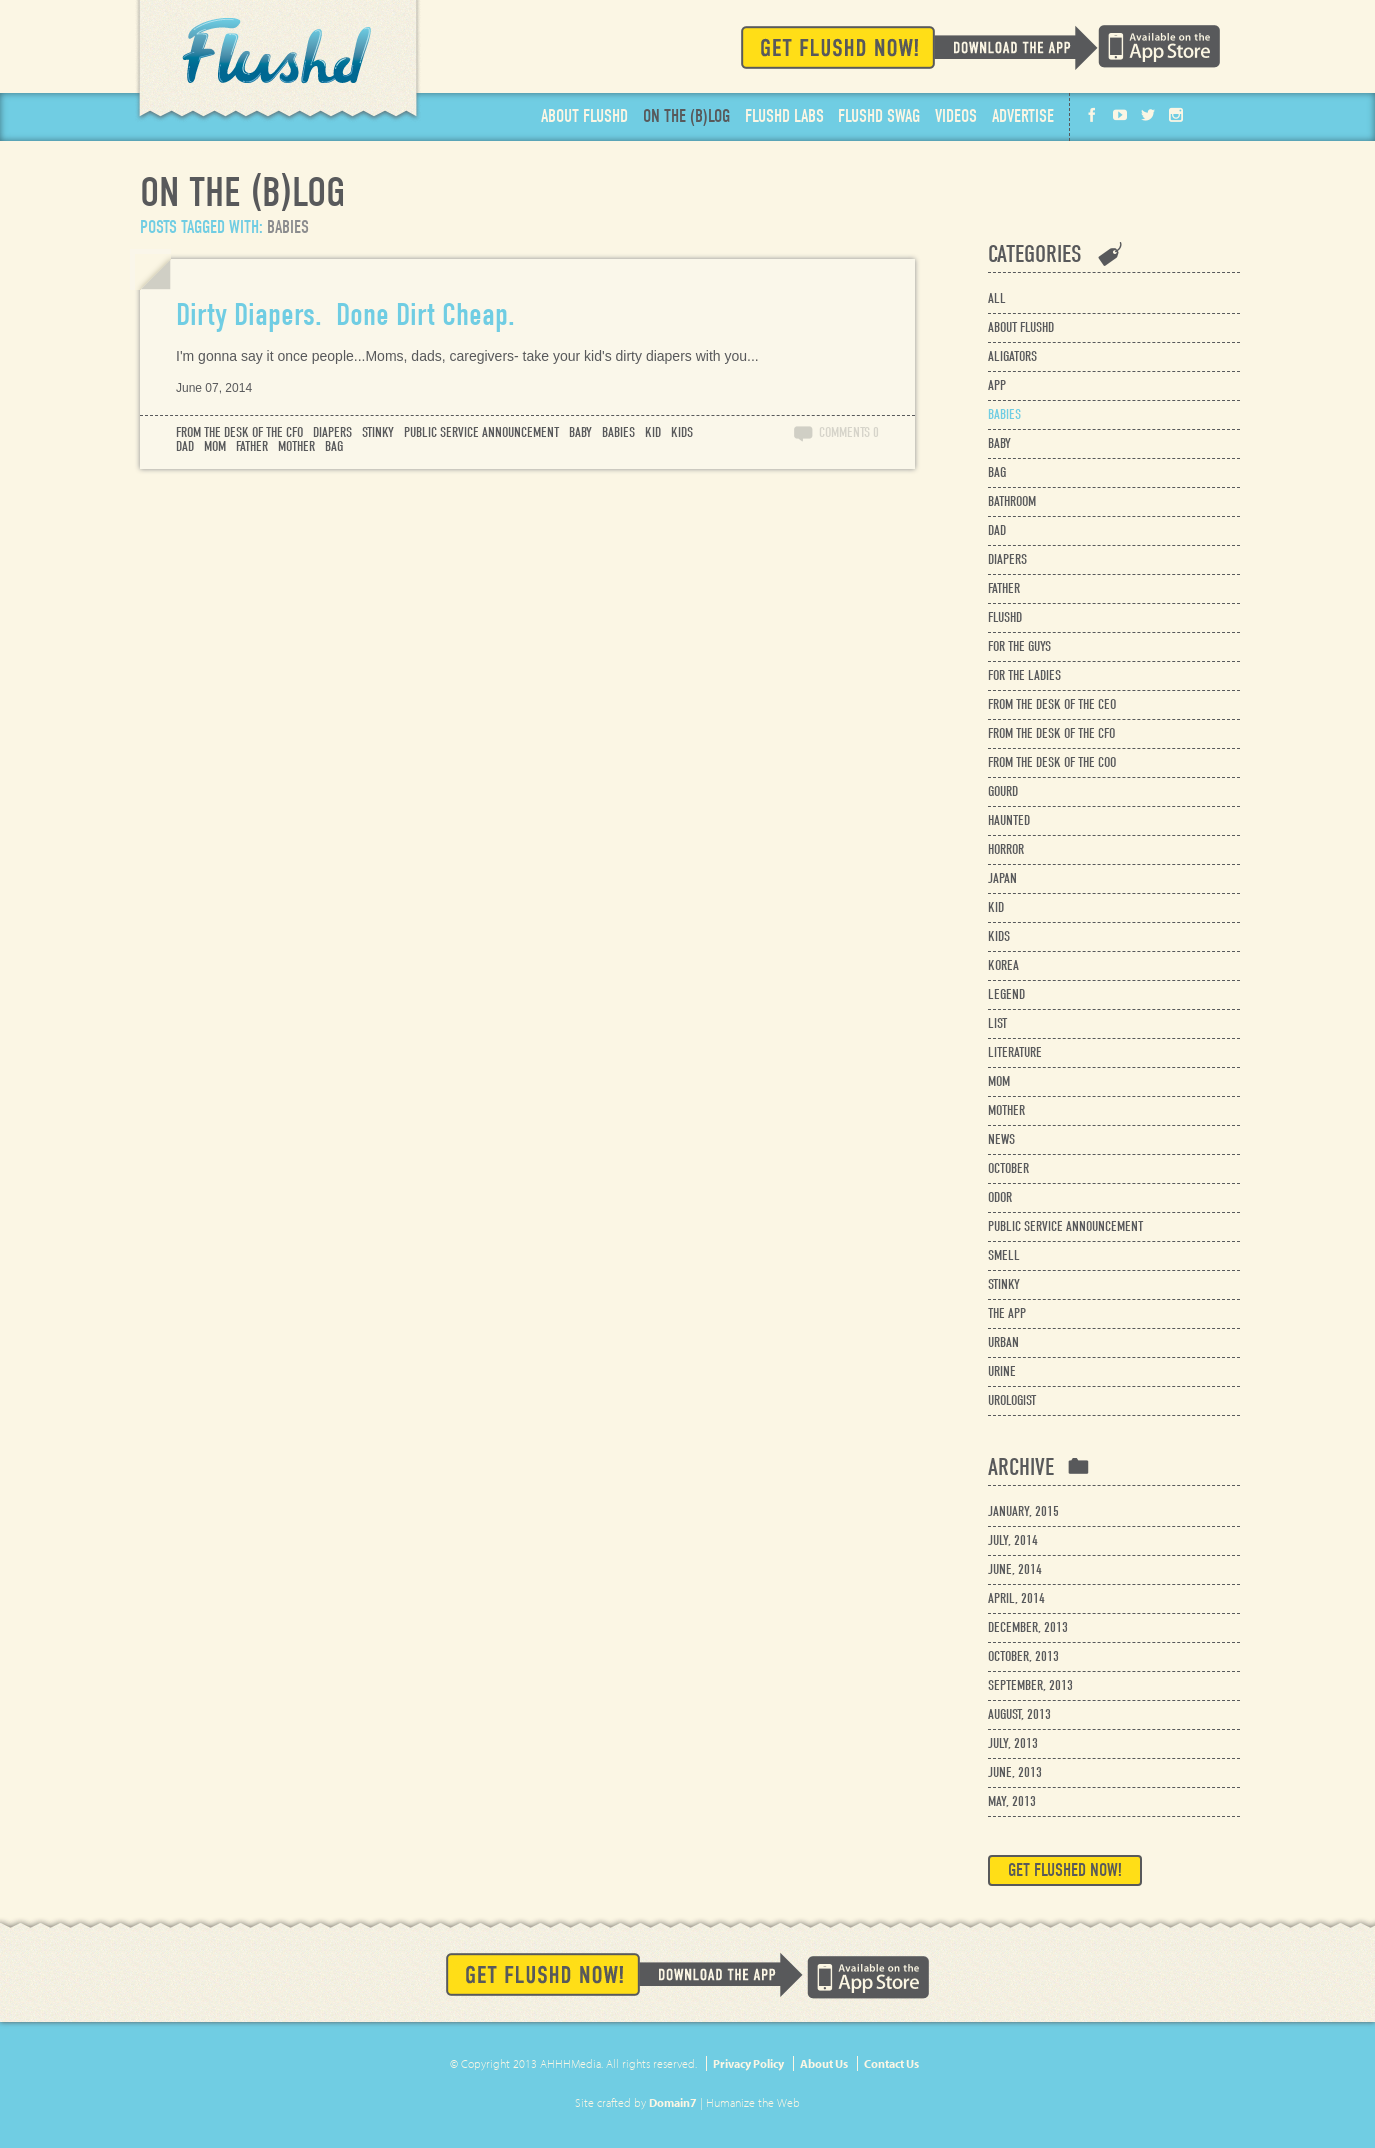 This screenshot has height=2148, width=1375. I want to click on about flushd, so click(1021, 327).